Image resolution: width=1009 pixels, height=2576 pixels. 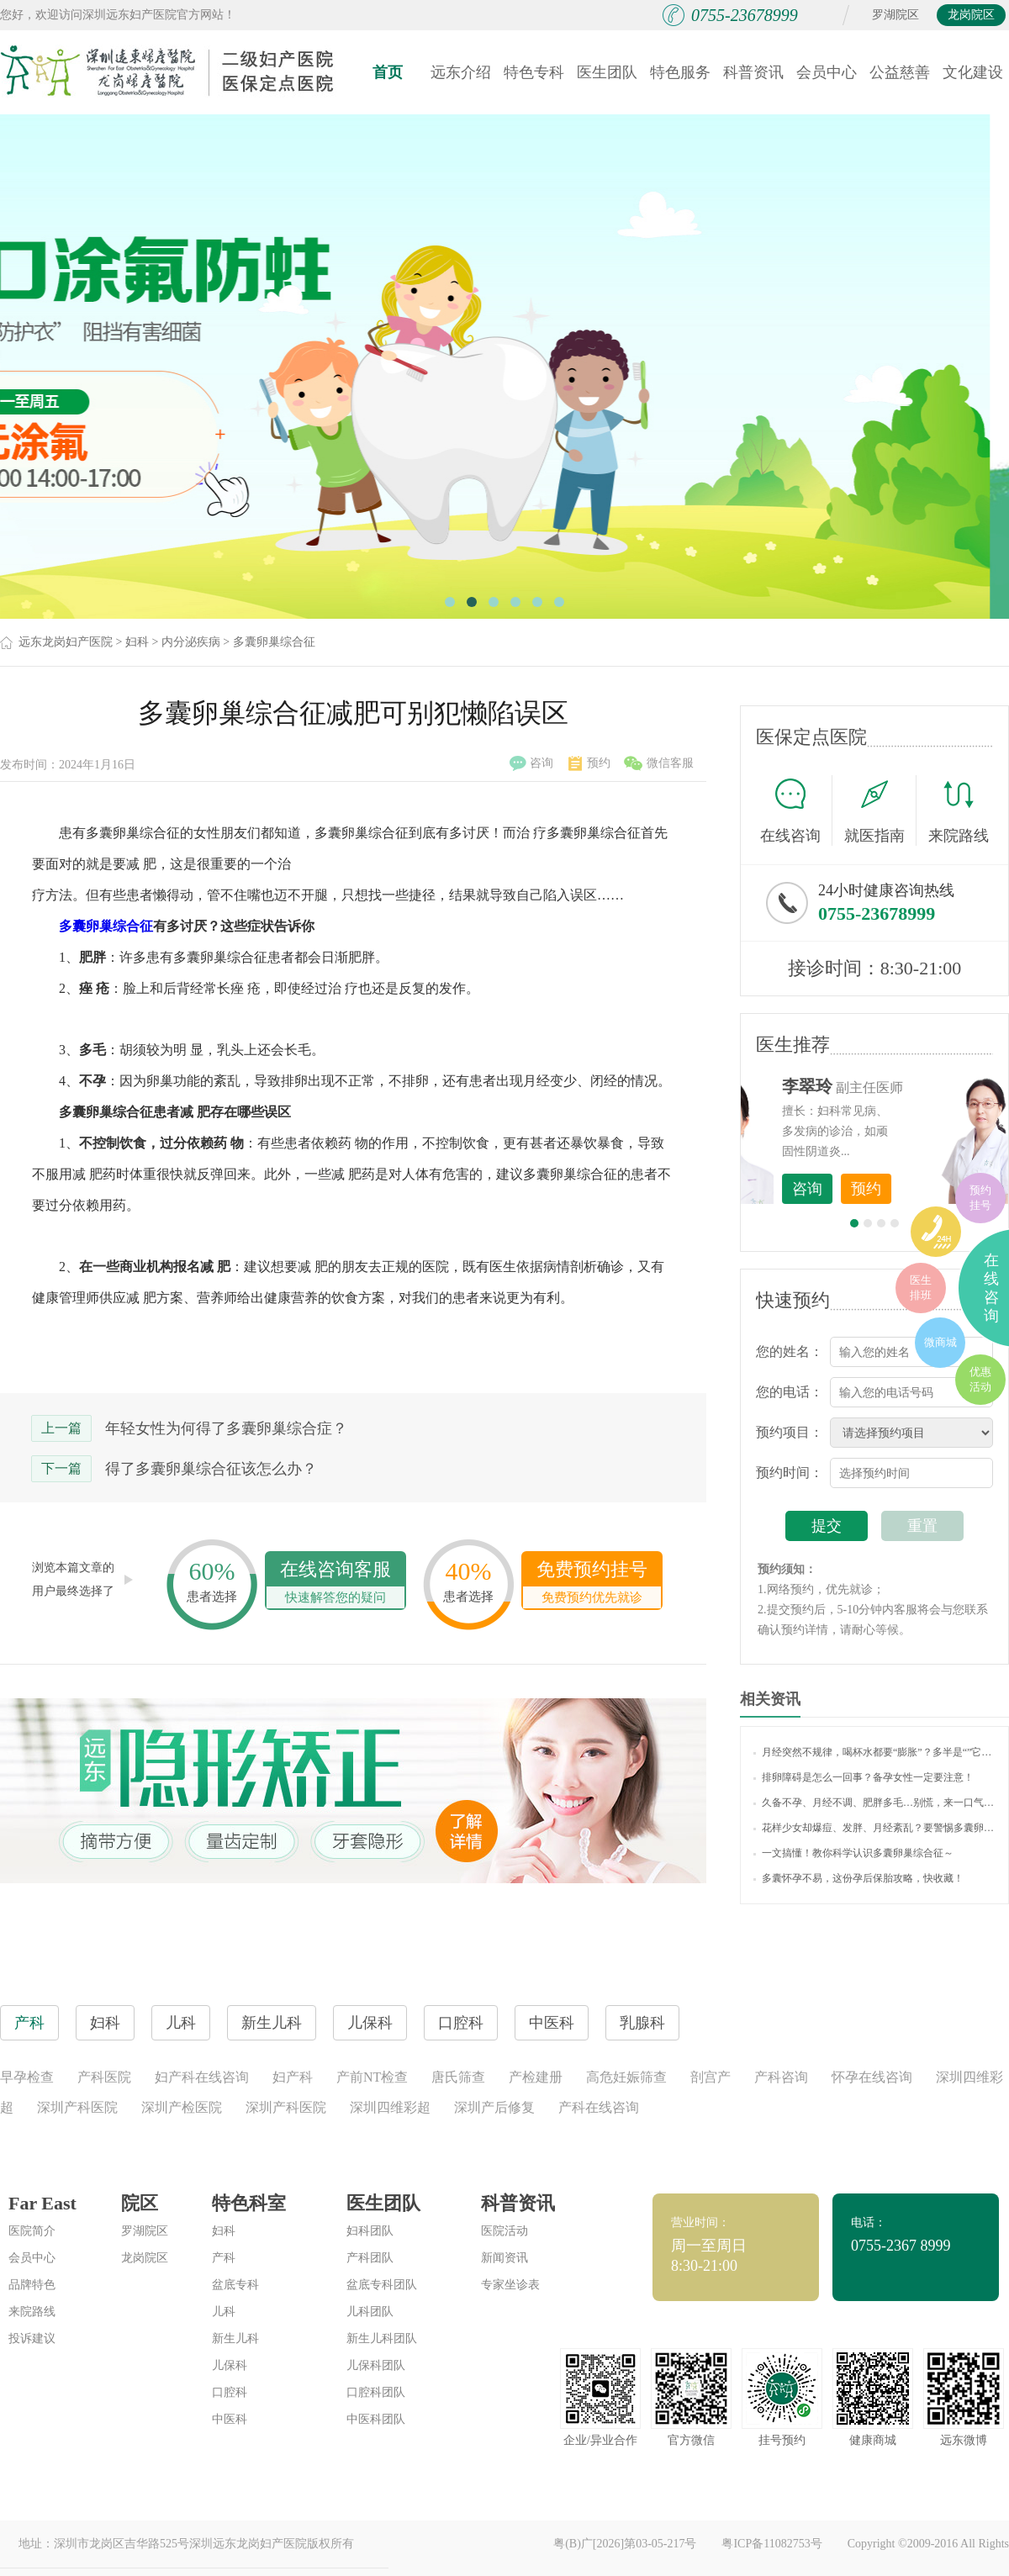 What do you see at coordinates (27, 2077) in the screenshot?
I see `早孕检查` at bounding box center [27, 2077].